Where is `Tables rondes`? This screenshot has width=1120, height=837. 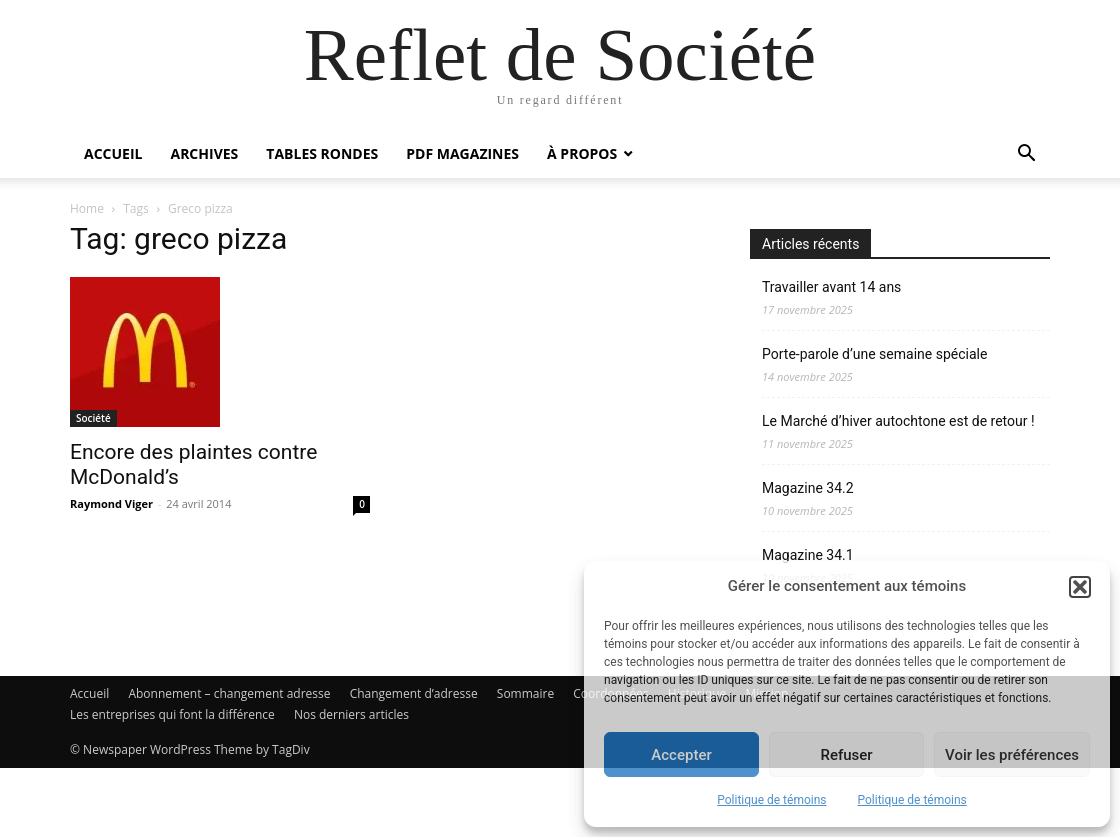 Tables rondes is located at coordinates (322, 153).